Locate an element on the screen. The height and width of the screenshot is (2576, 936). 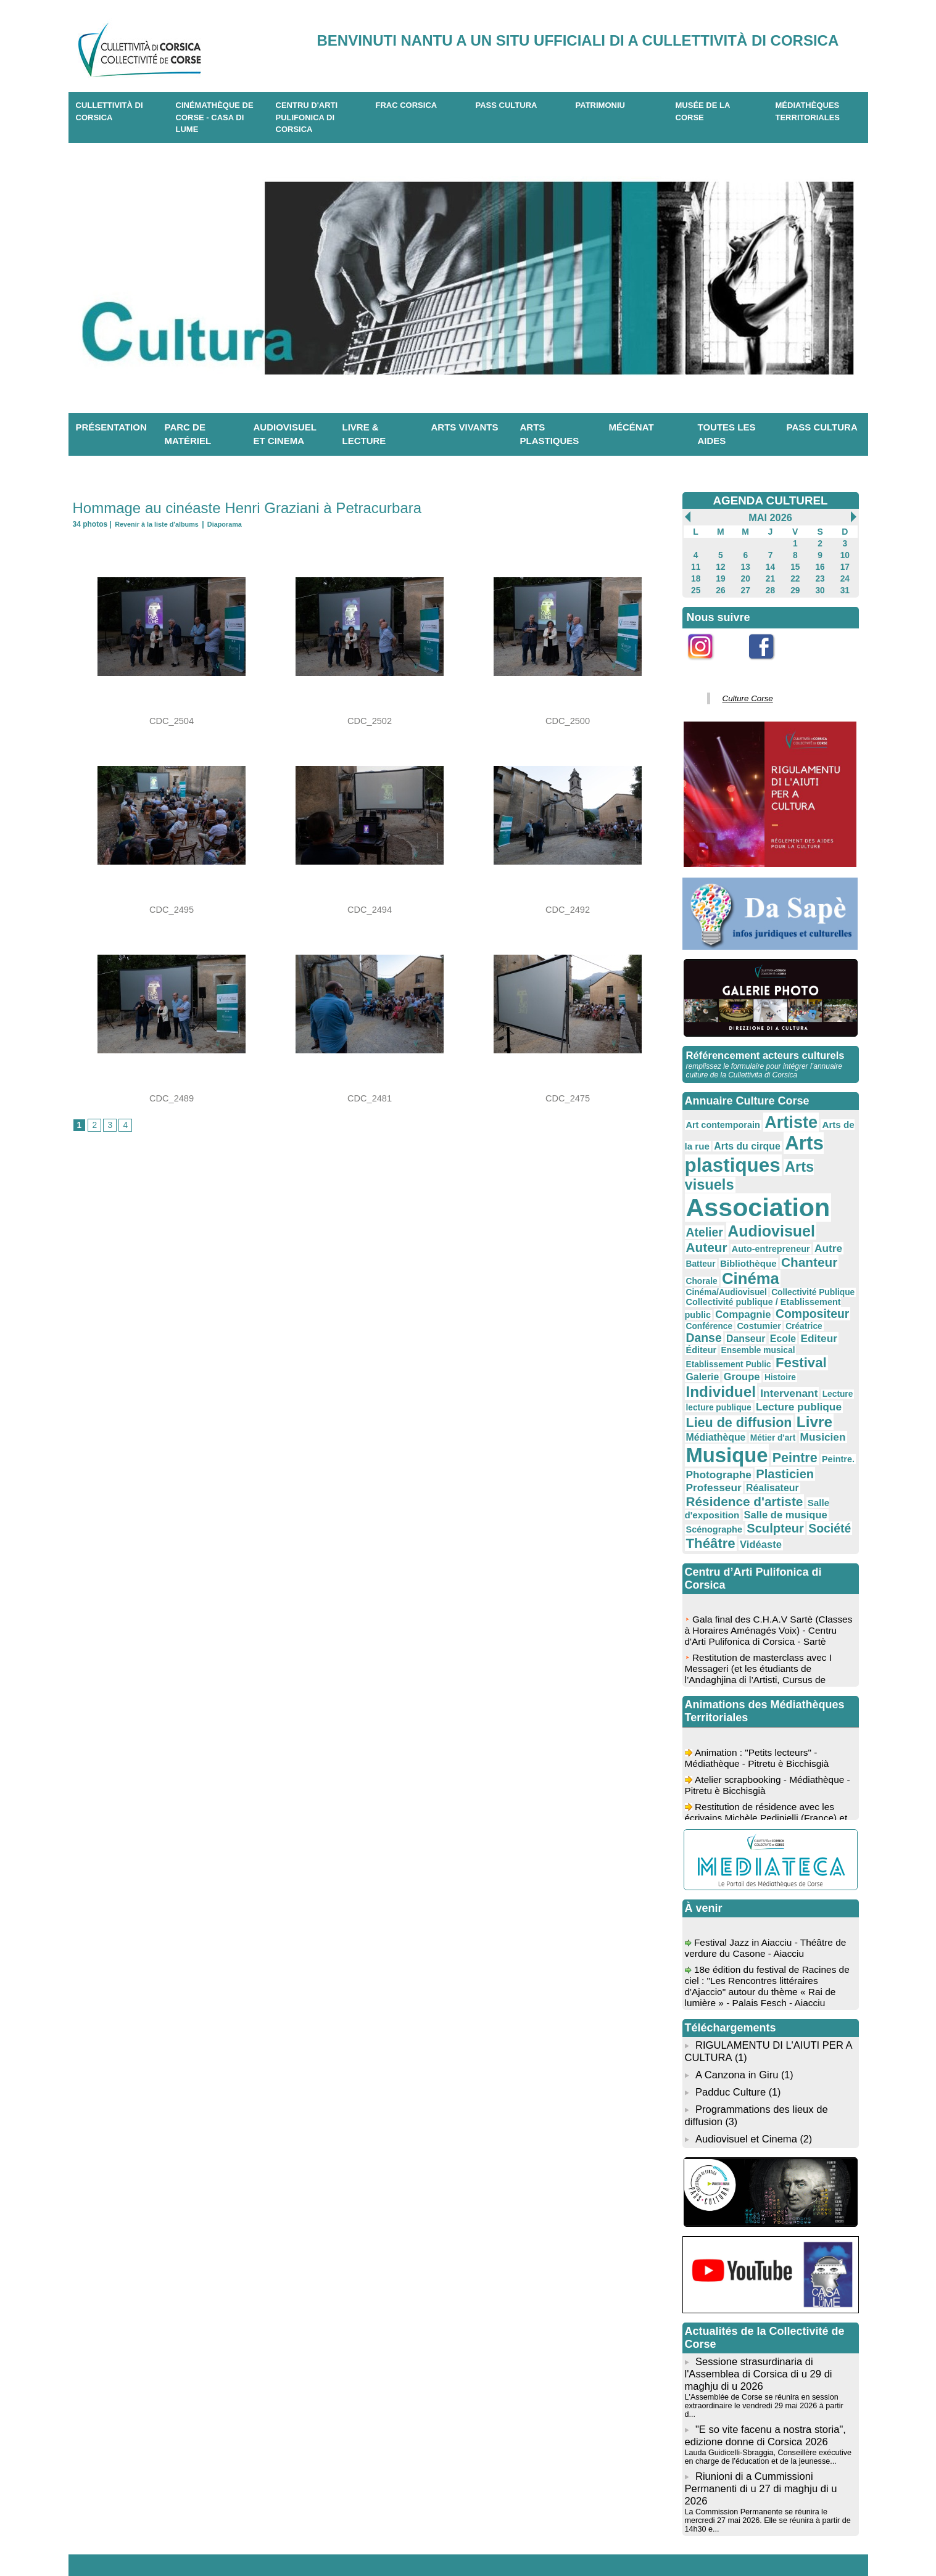
A Canzona in Giru is located at coordinates (735, 1968).